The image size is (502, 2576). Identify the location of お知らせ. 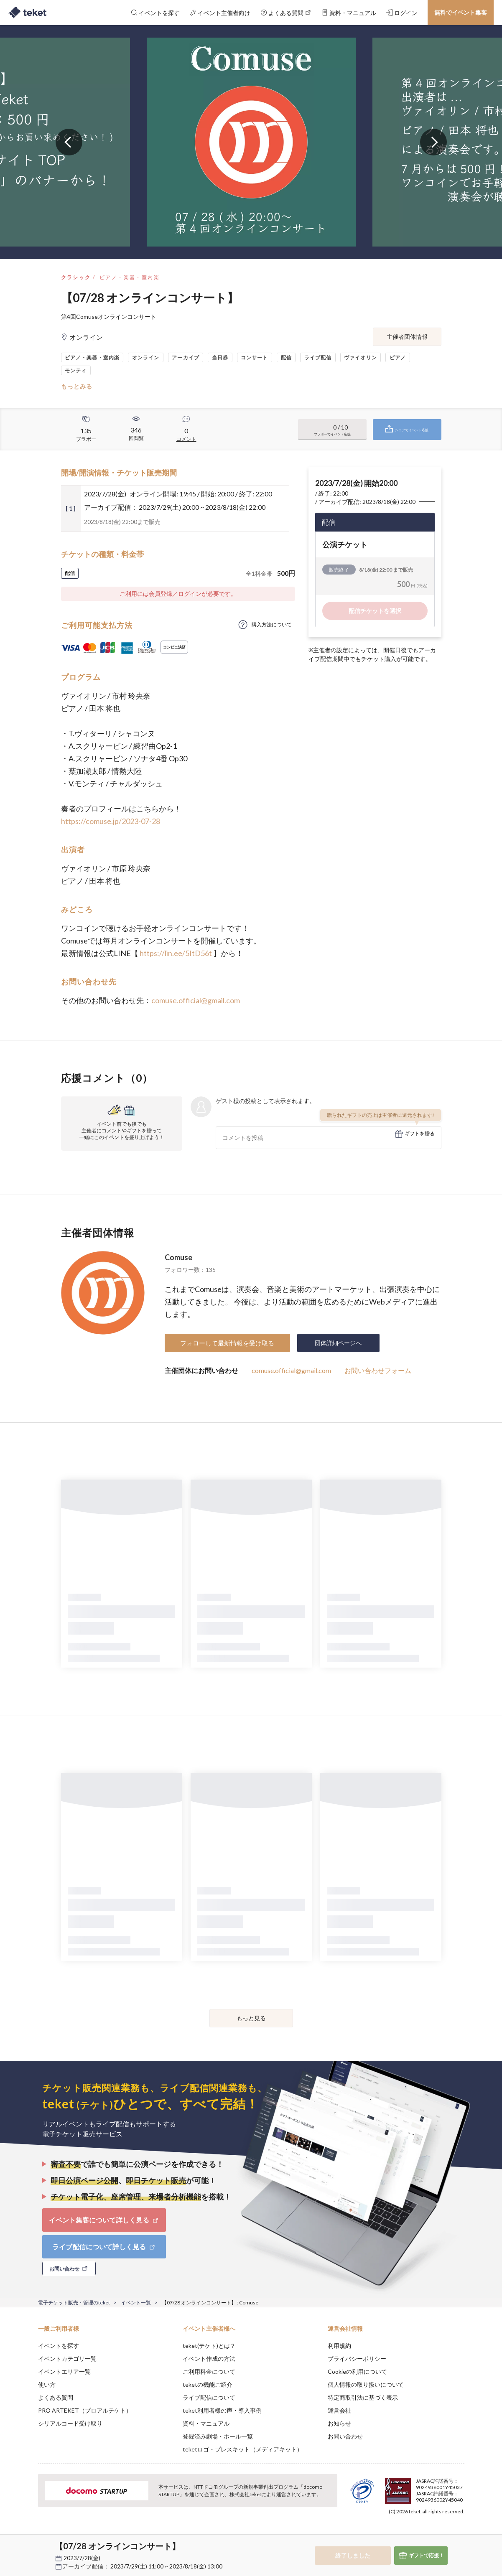
(339, 2423).